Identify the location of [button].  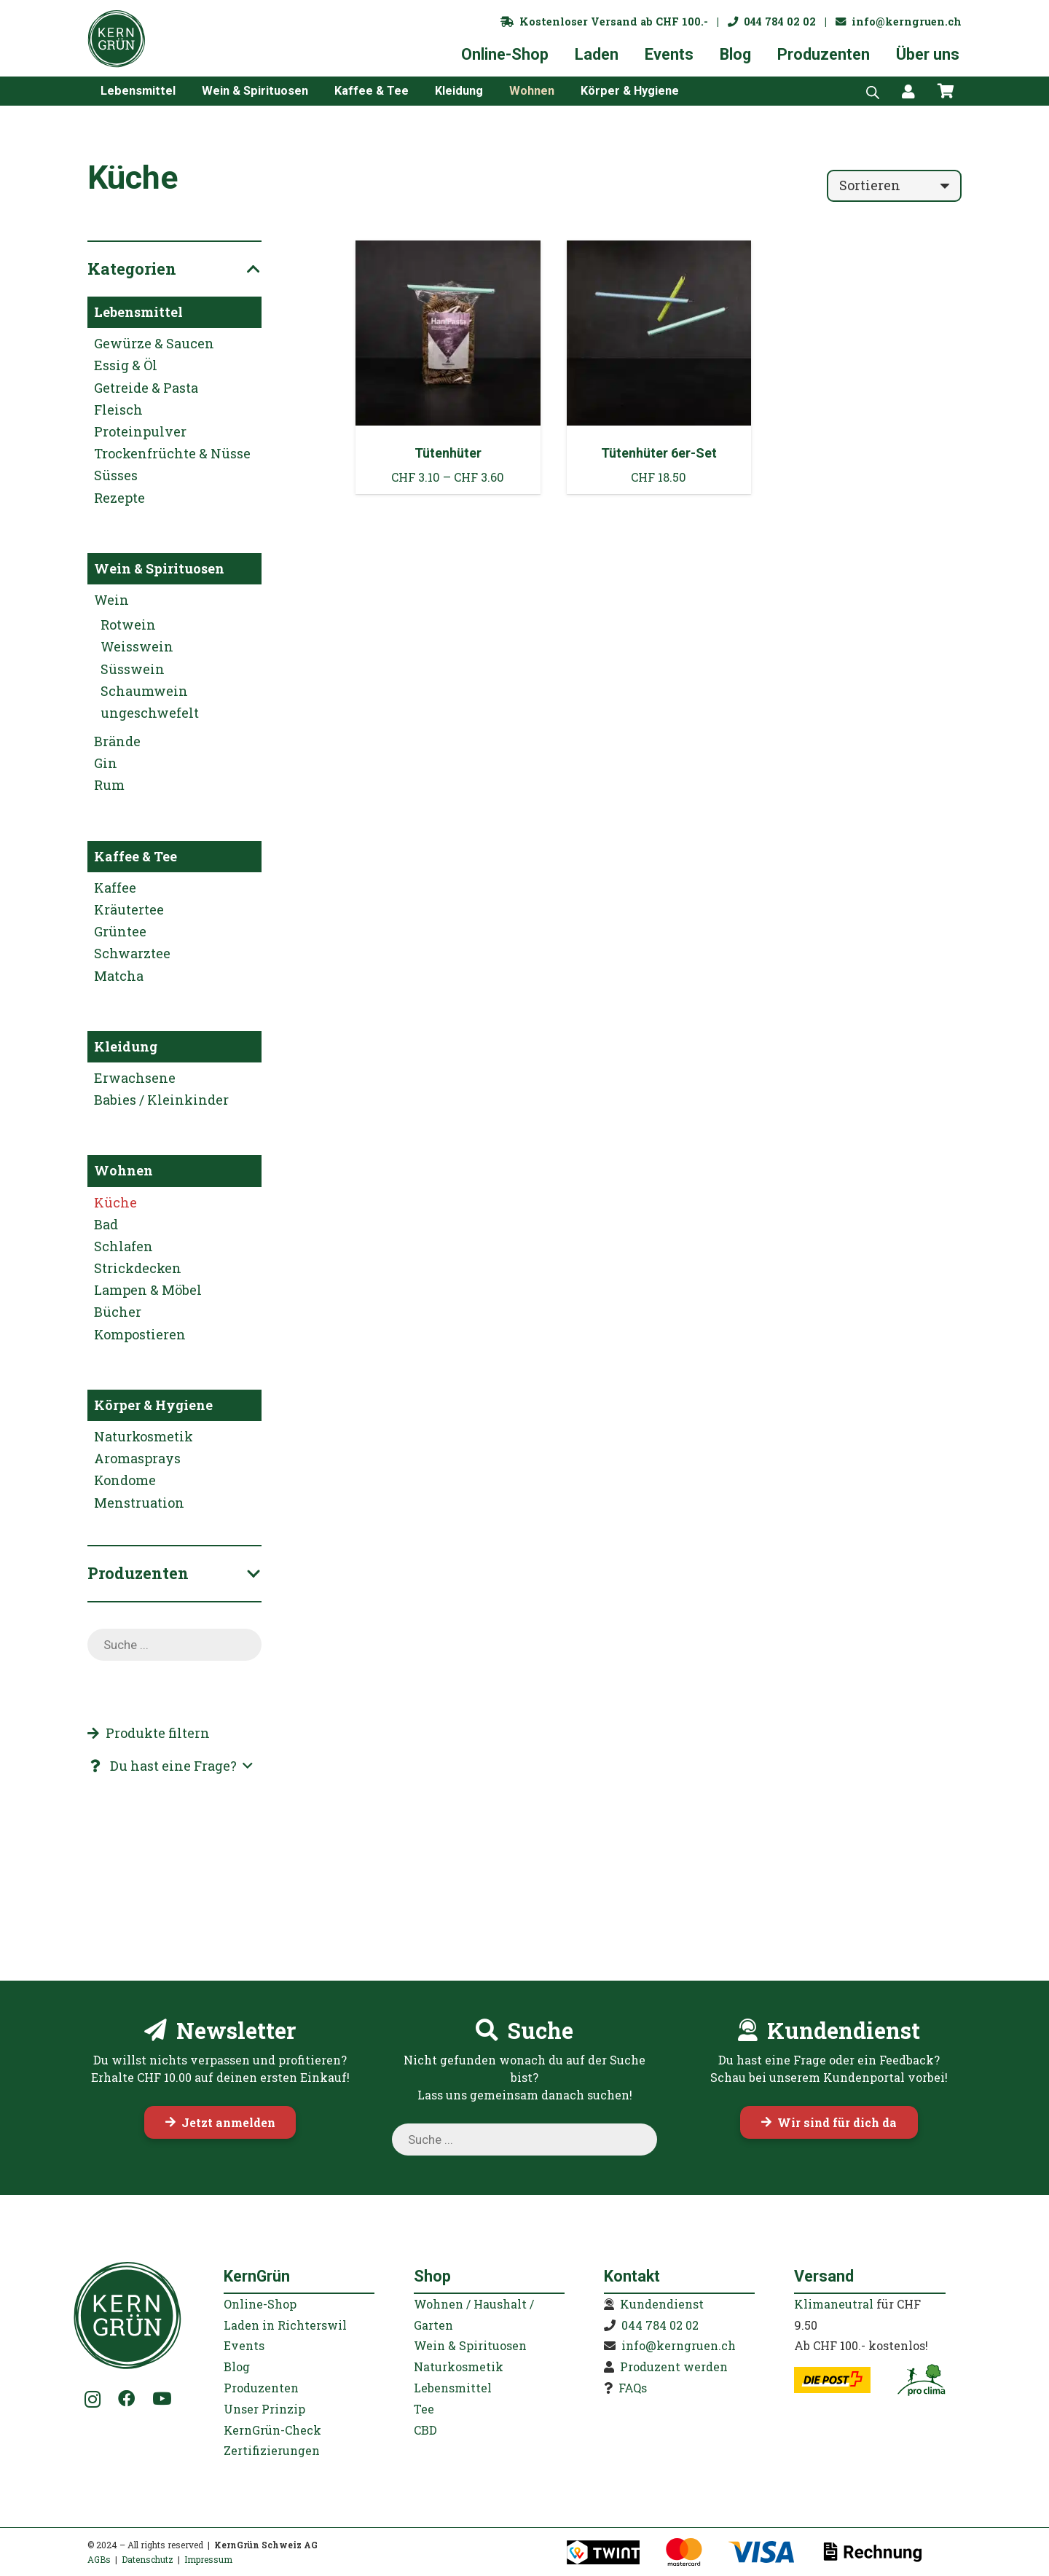
(169, 1766).